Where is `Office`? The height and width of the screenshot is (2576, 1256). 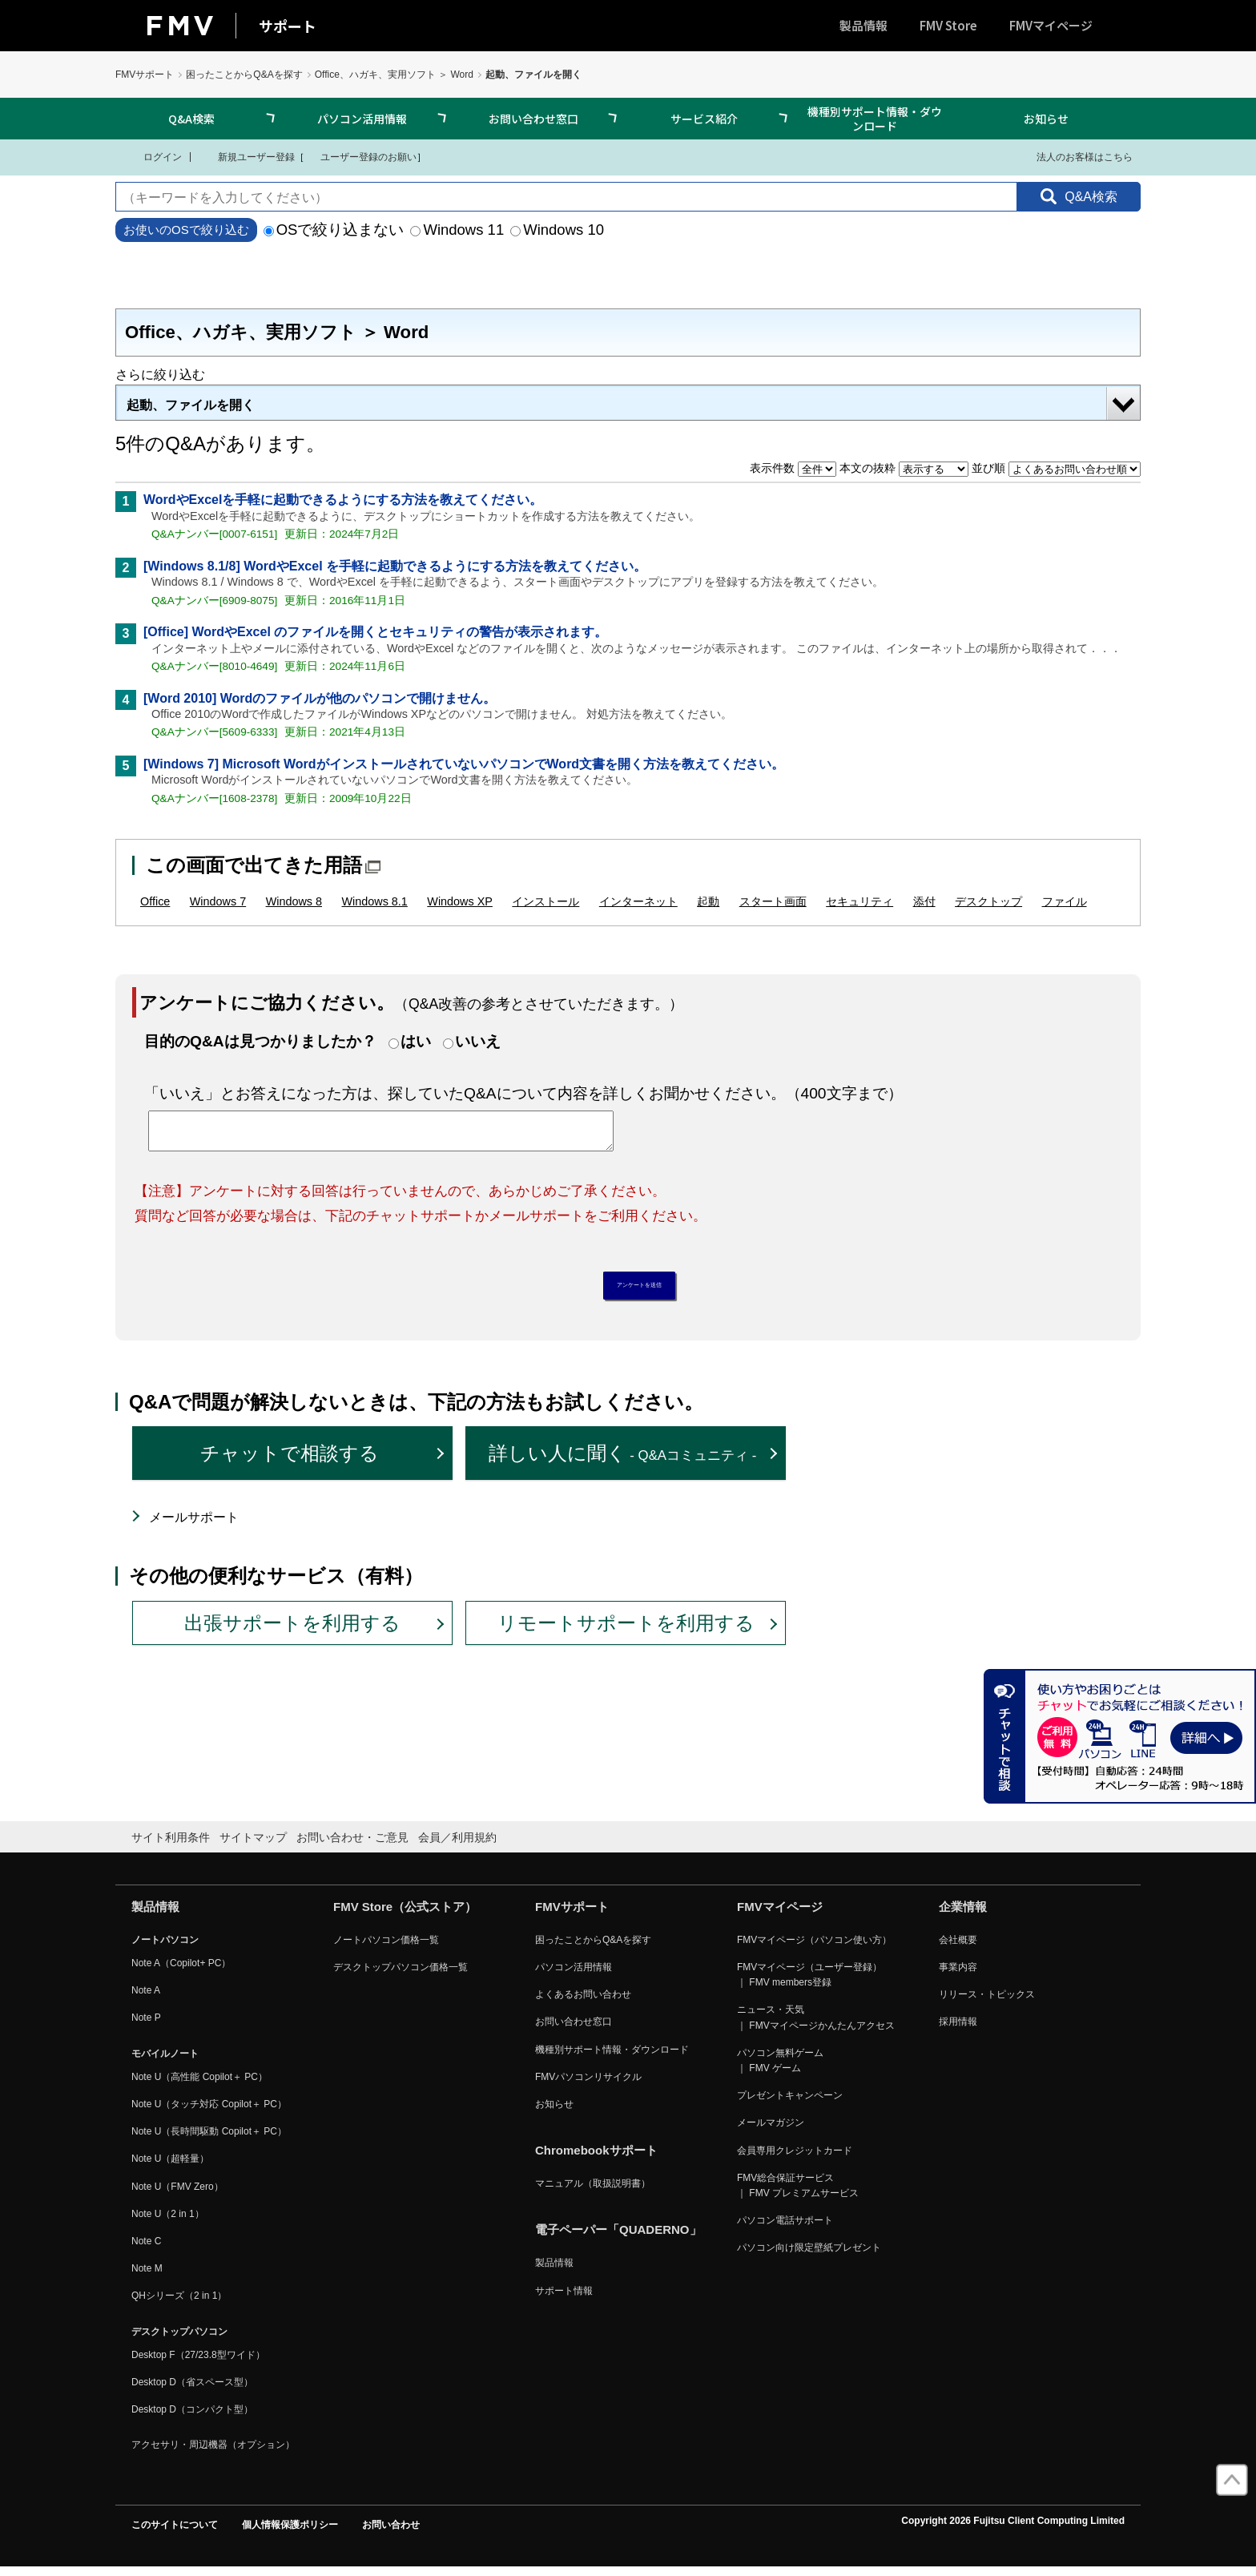 Office is located at coordinates (155, 901).